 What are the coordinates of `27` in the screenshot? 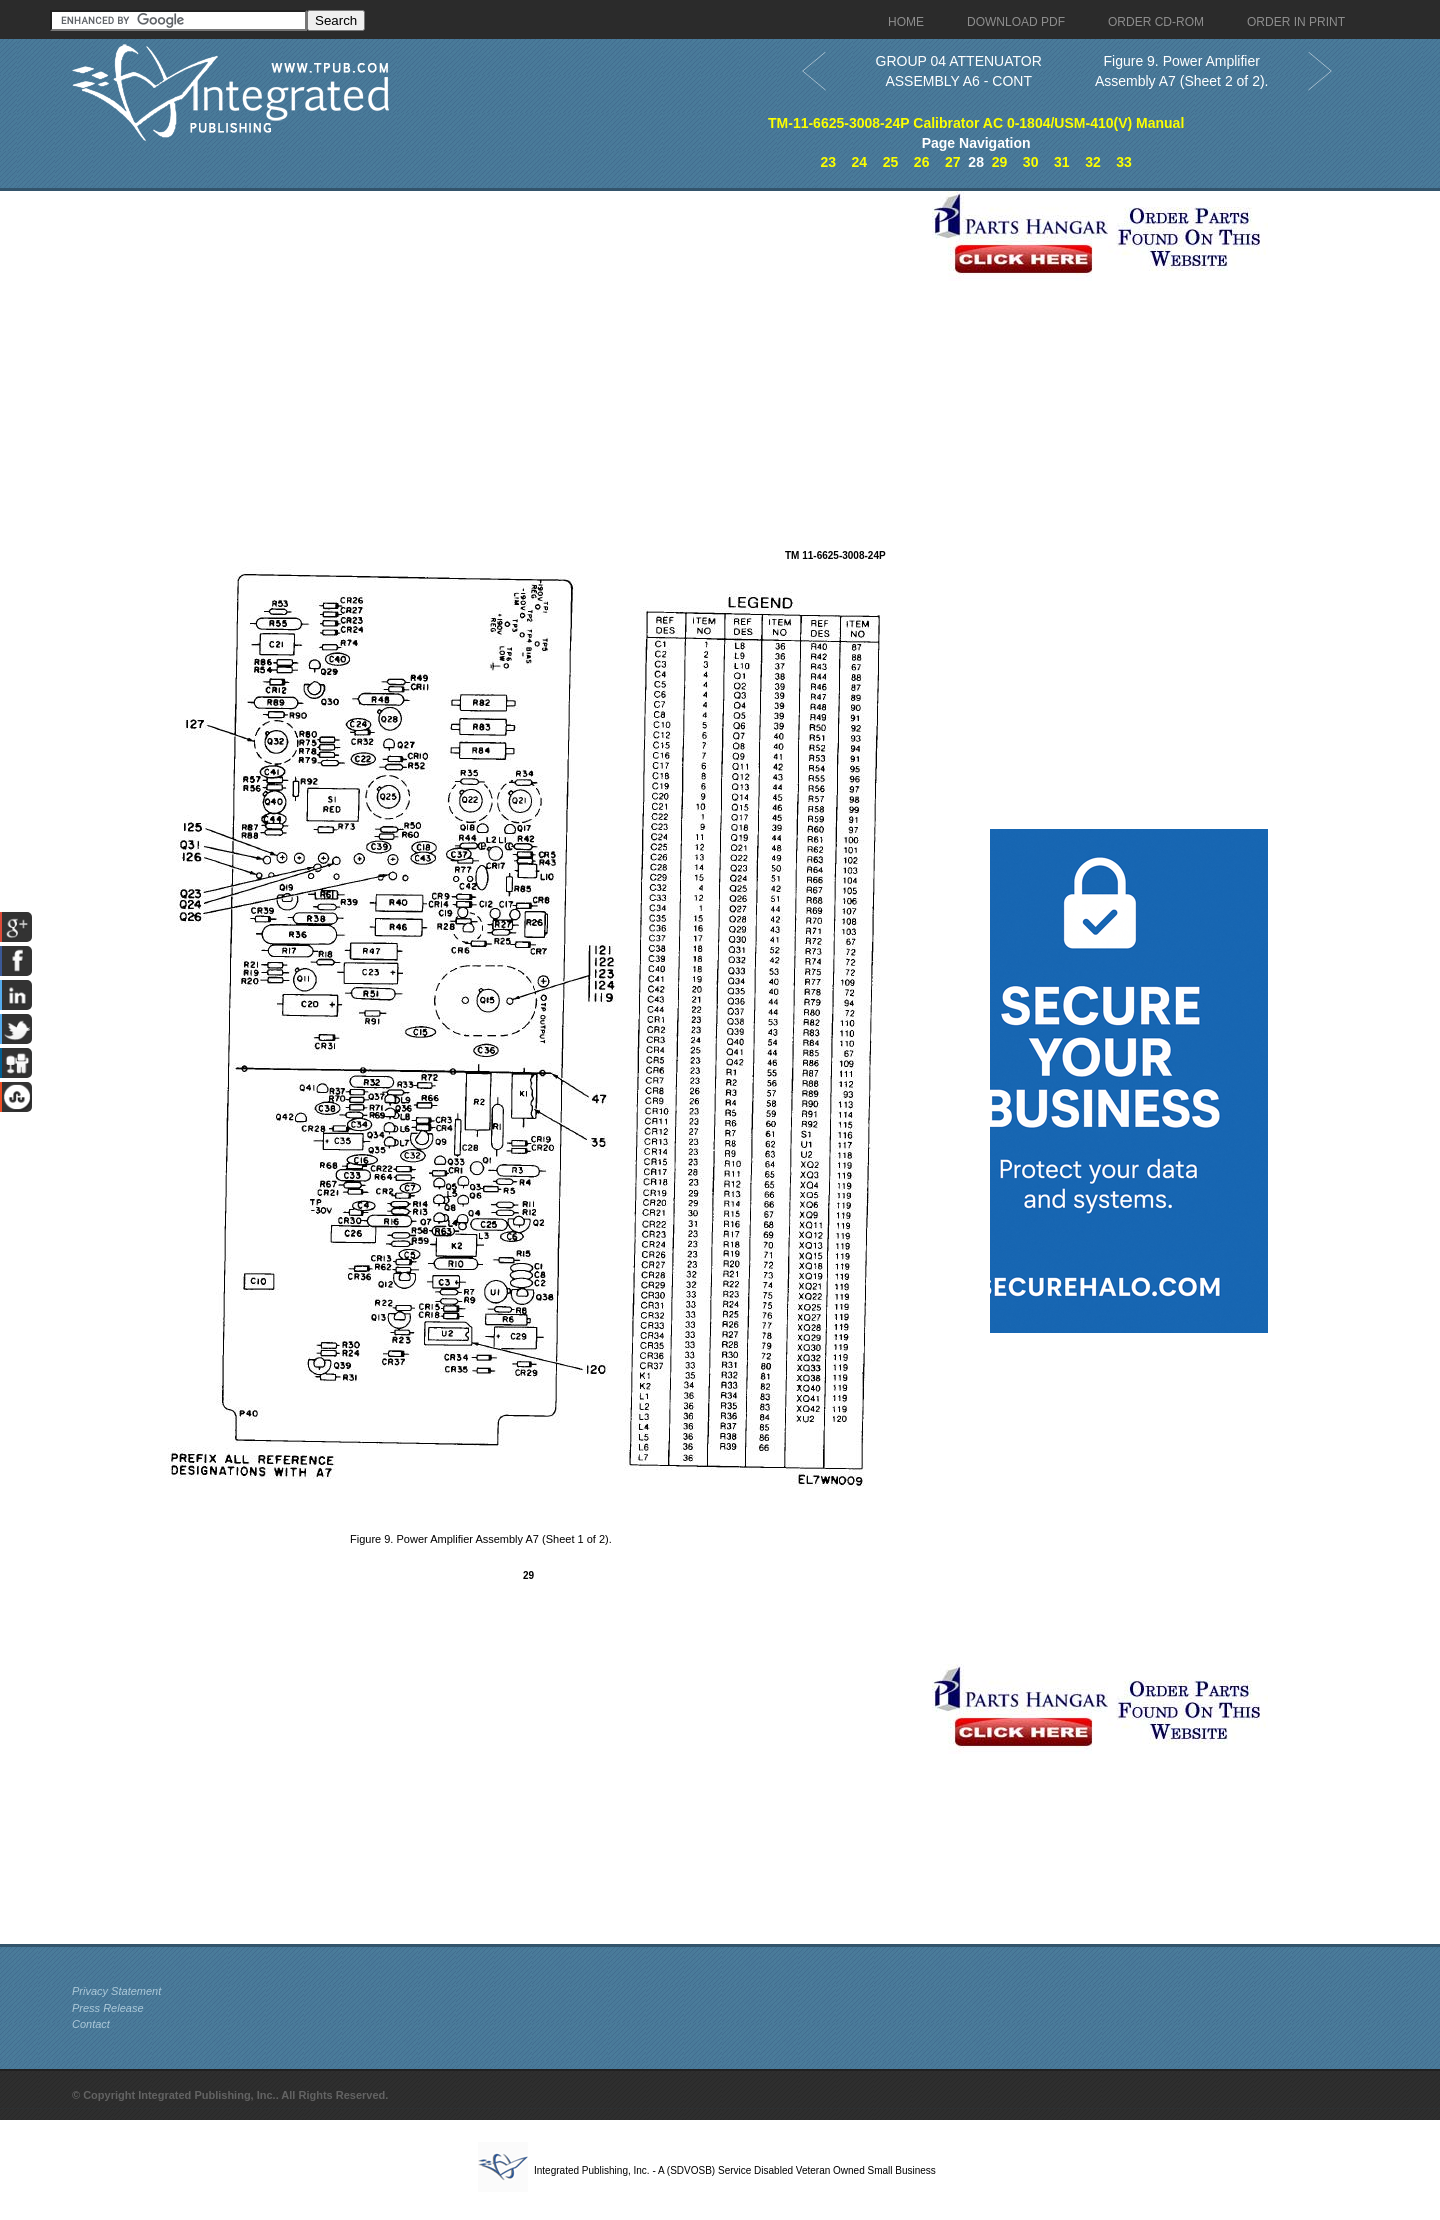 It's located at (953, 162).